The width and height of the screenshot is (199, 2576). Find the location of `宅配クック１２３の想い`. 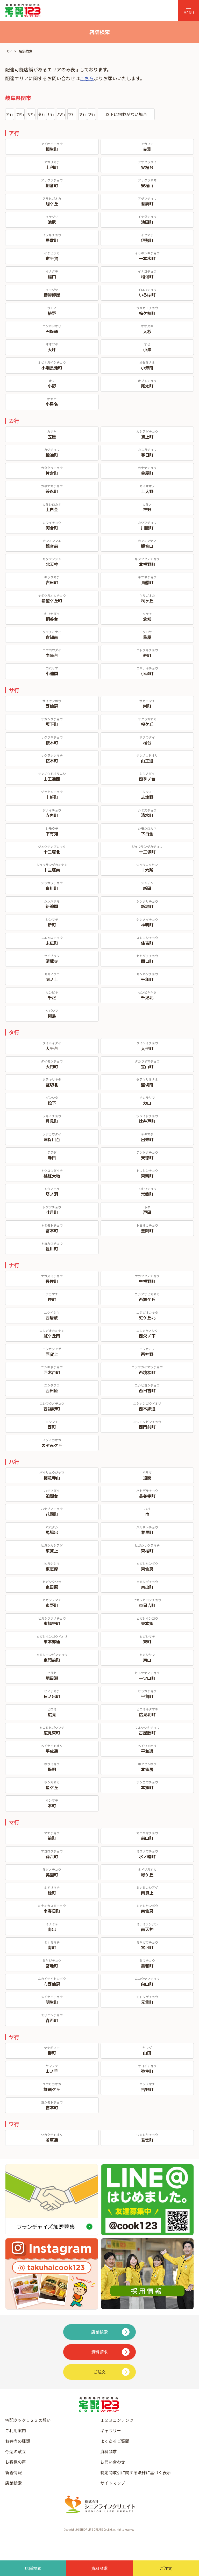

宅配クック１２３の想い is located at coordinates (28, 2420).